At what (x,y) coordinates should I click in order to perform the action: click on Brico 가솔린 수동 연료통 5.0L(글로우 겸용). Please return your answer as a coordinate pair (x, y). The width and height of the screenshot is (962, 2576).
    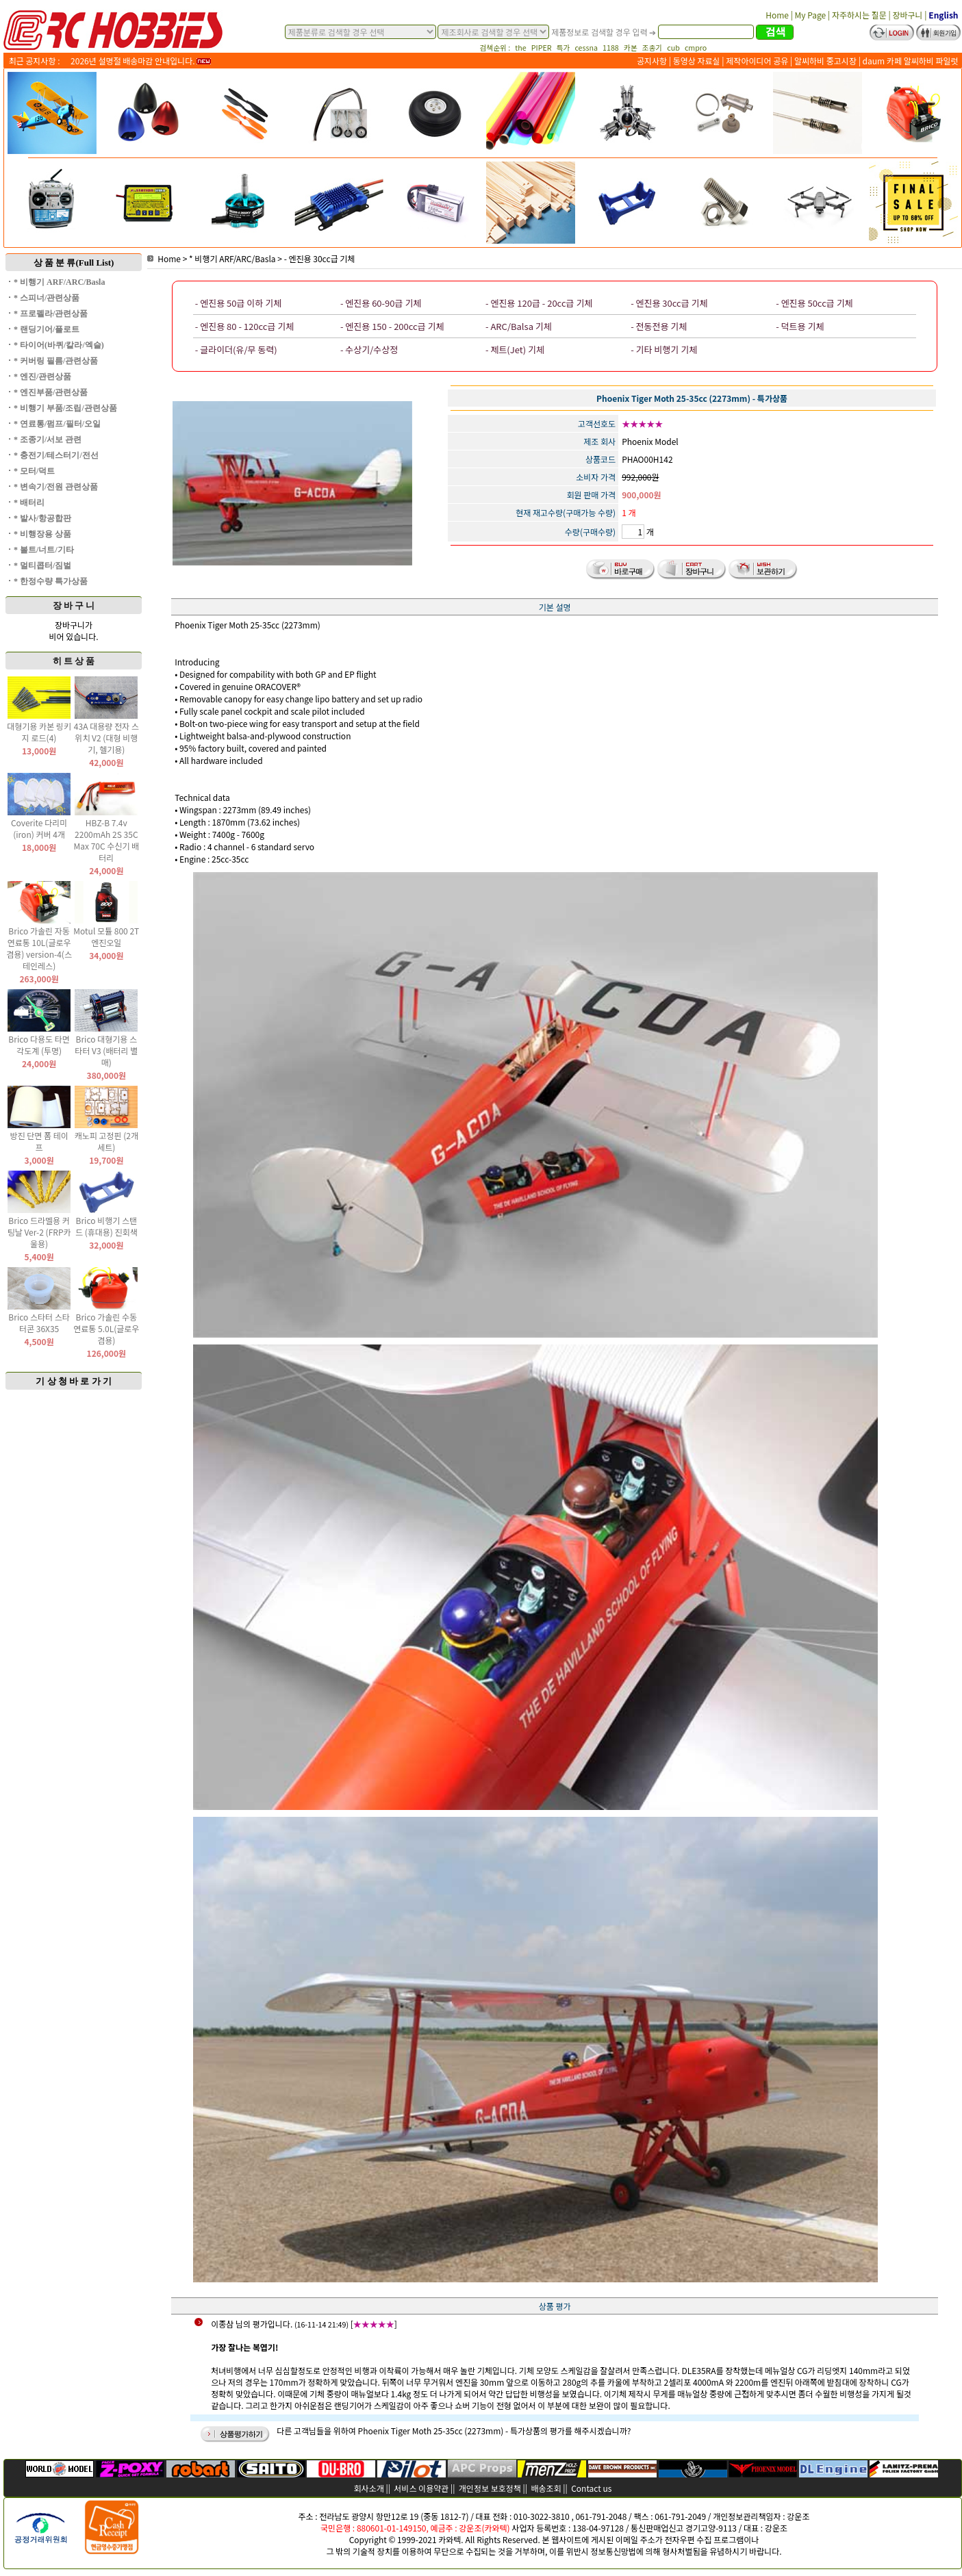
    Looking at the image, I should click on (106, 1328).